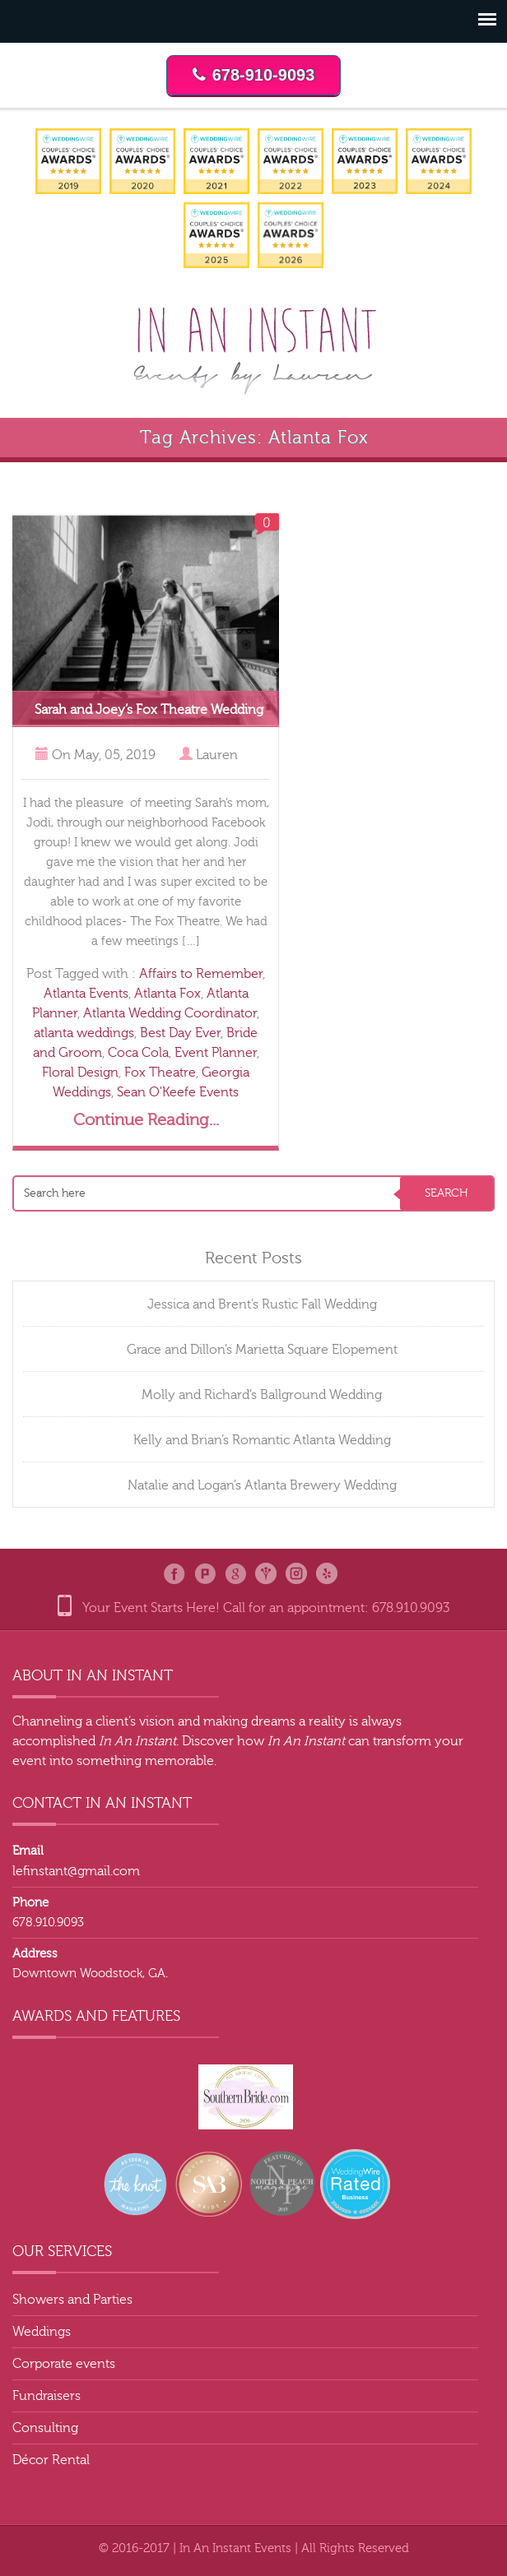 Image resolution: width=507 pixels, height=2576 pixels. What do you see at coordinates (76, 1871) in the screenshot?
I see `lefinstant@gmail.com` at bounding box center [76, 1871].